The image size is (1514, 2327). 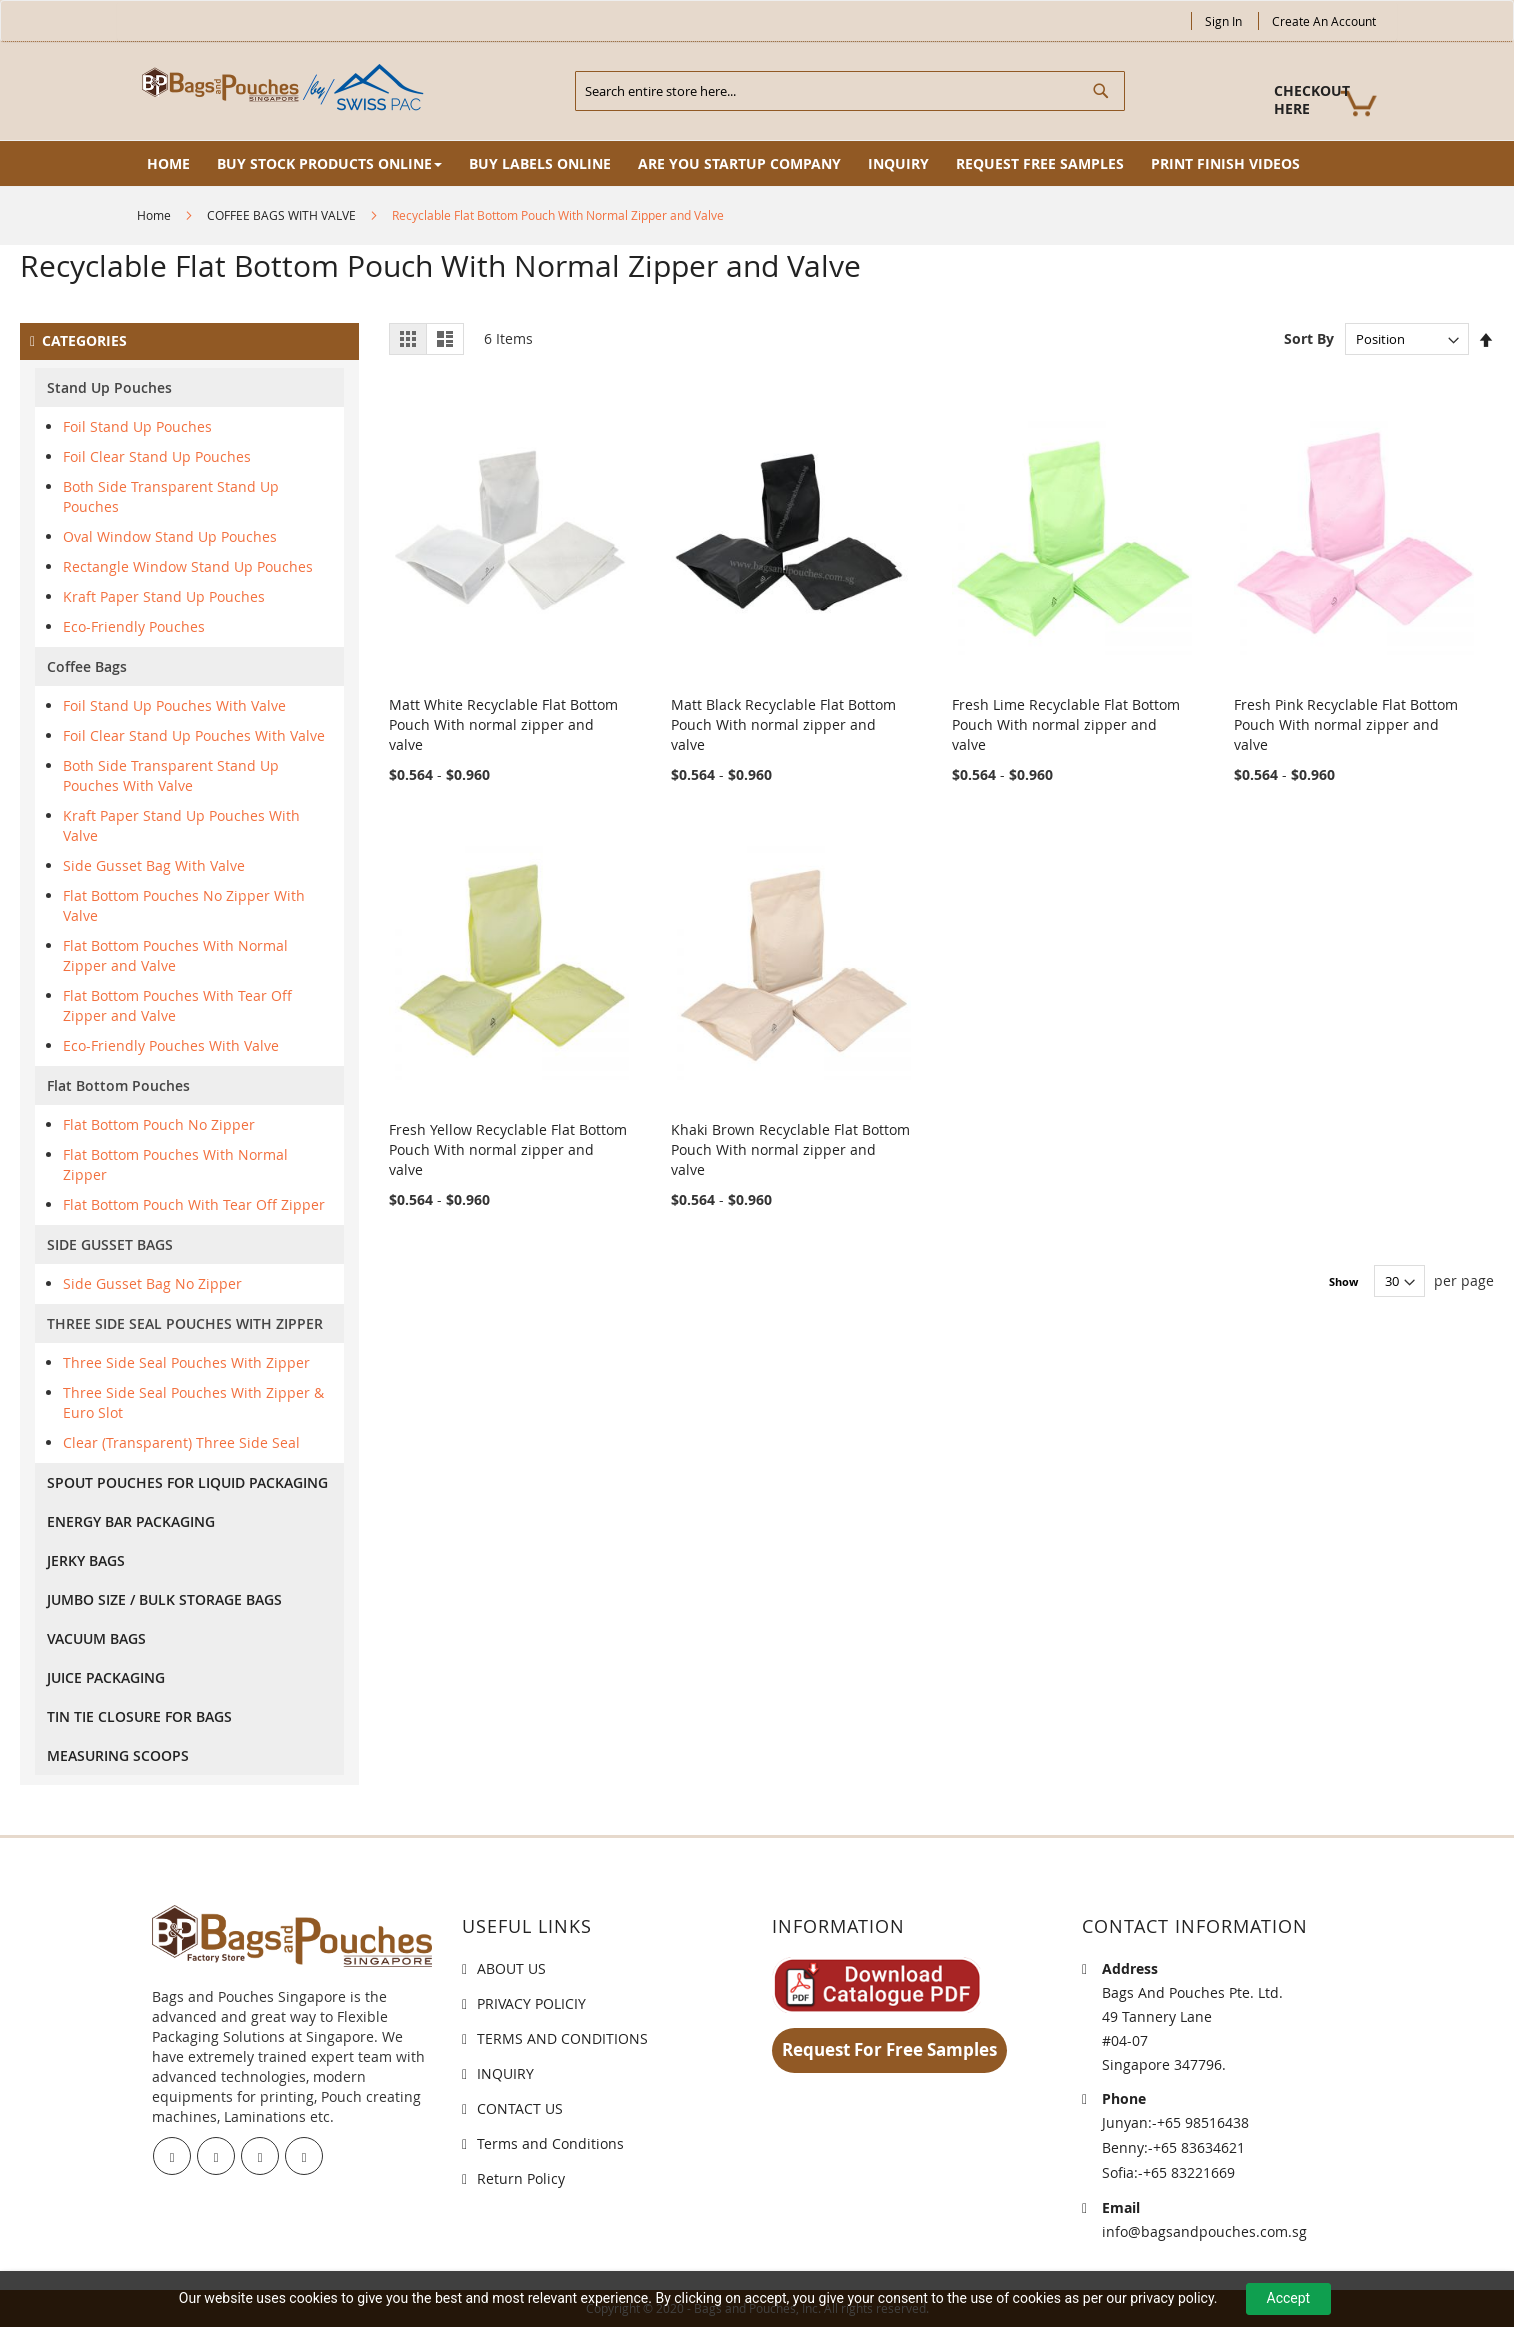 I want to click on VACUUM BAGS, so click(x=96, y=1638).